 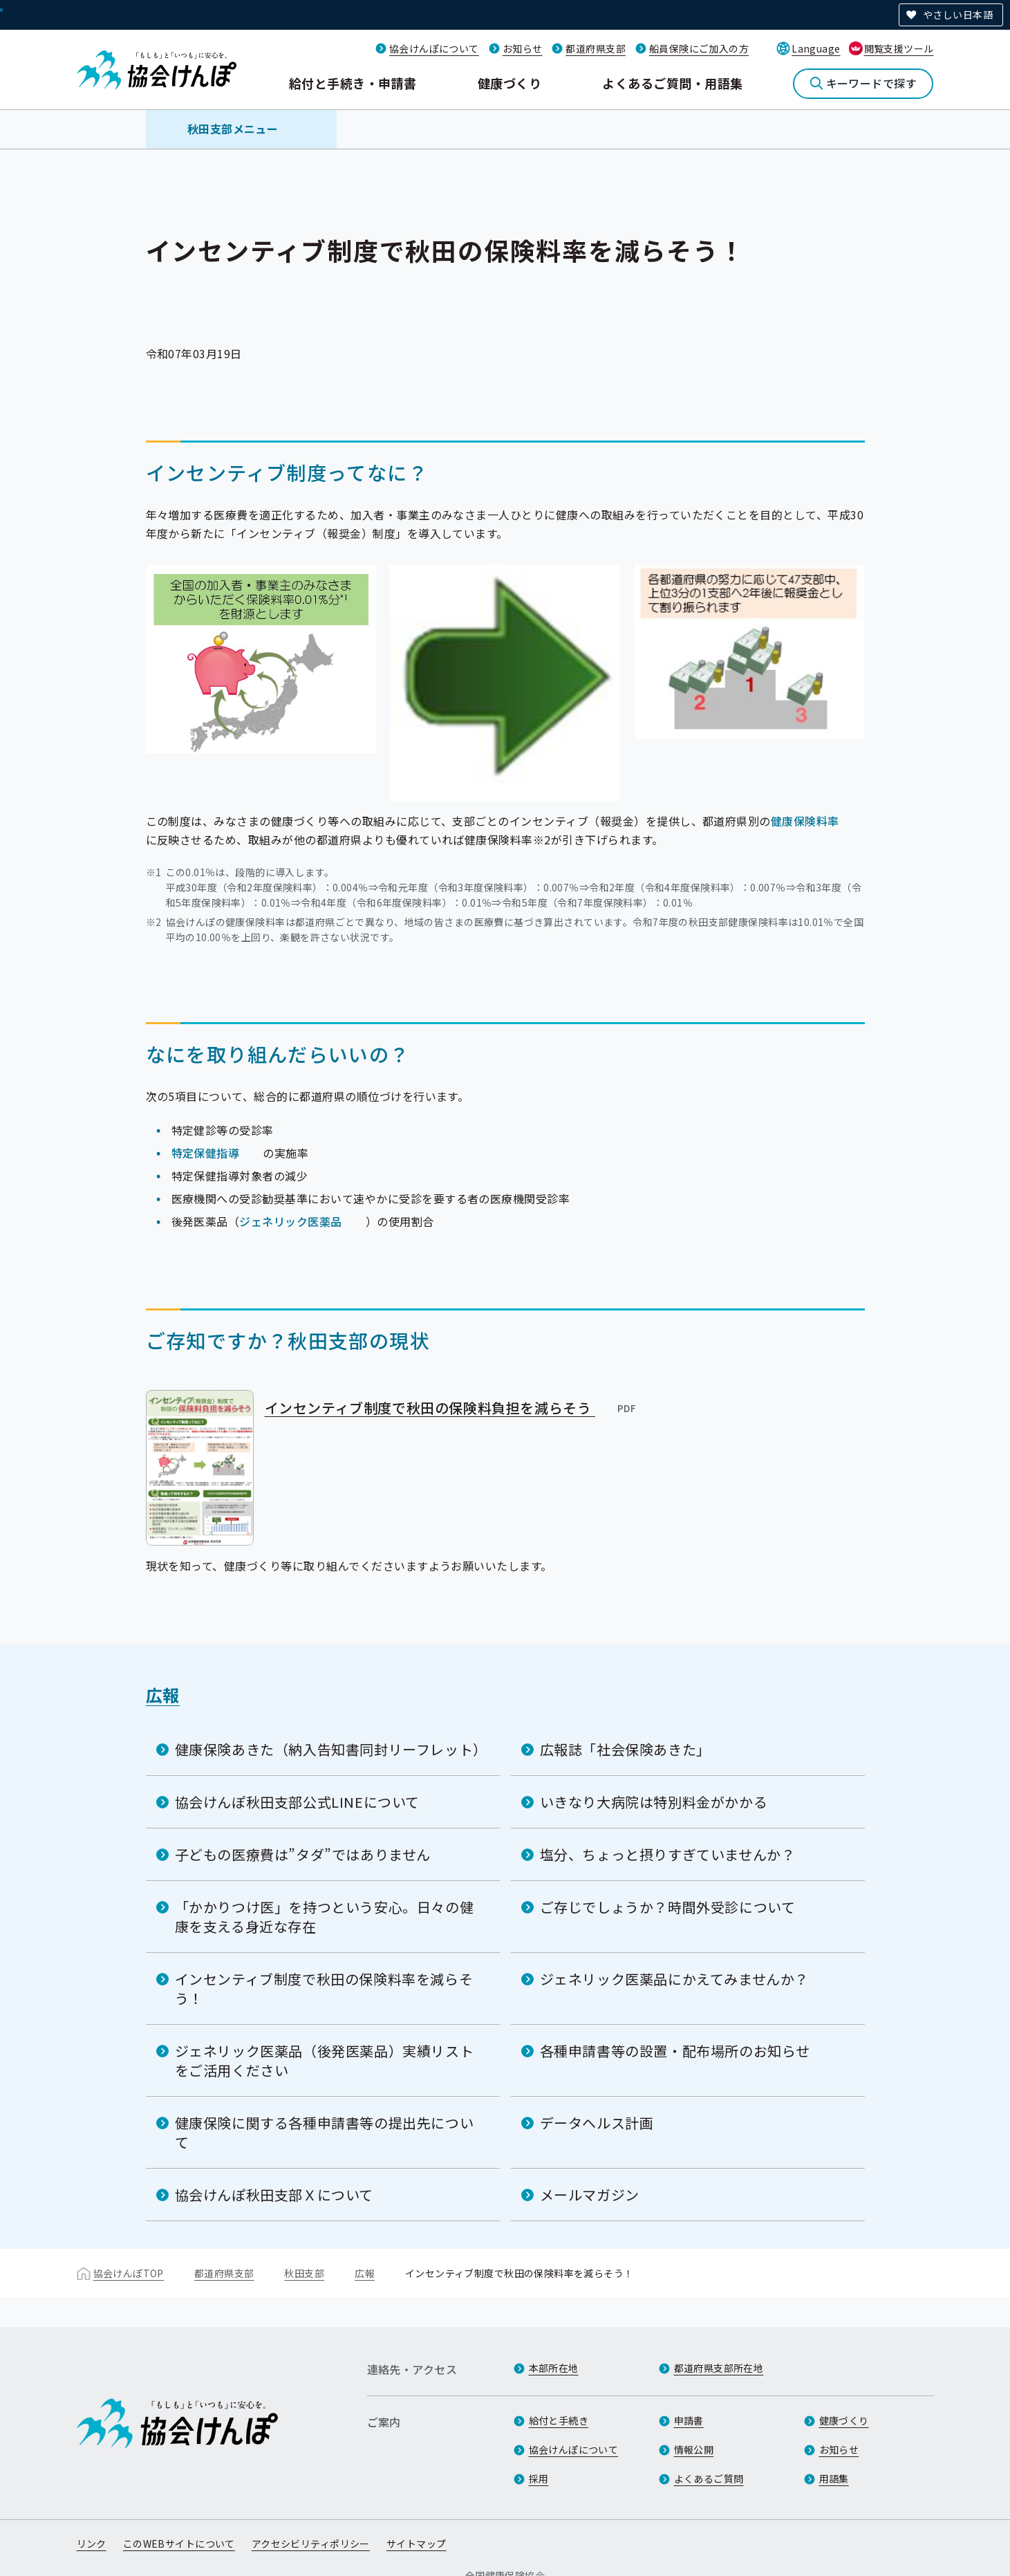 What do you see at coordinates (324, 1916) in the screenshot?
I see `「かかりつけ医」を持つという安心。日々の健康を支える身近な存在` at bounding box center [324, 1916].